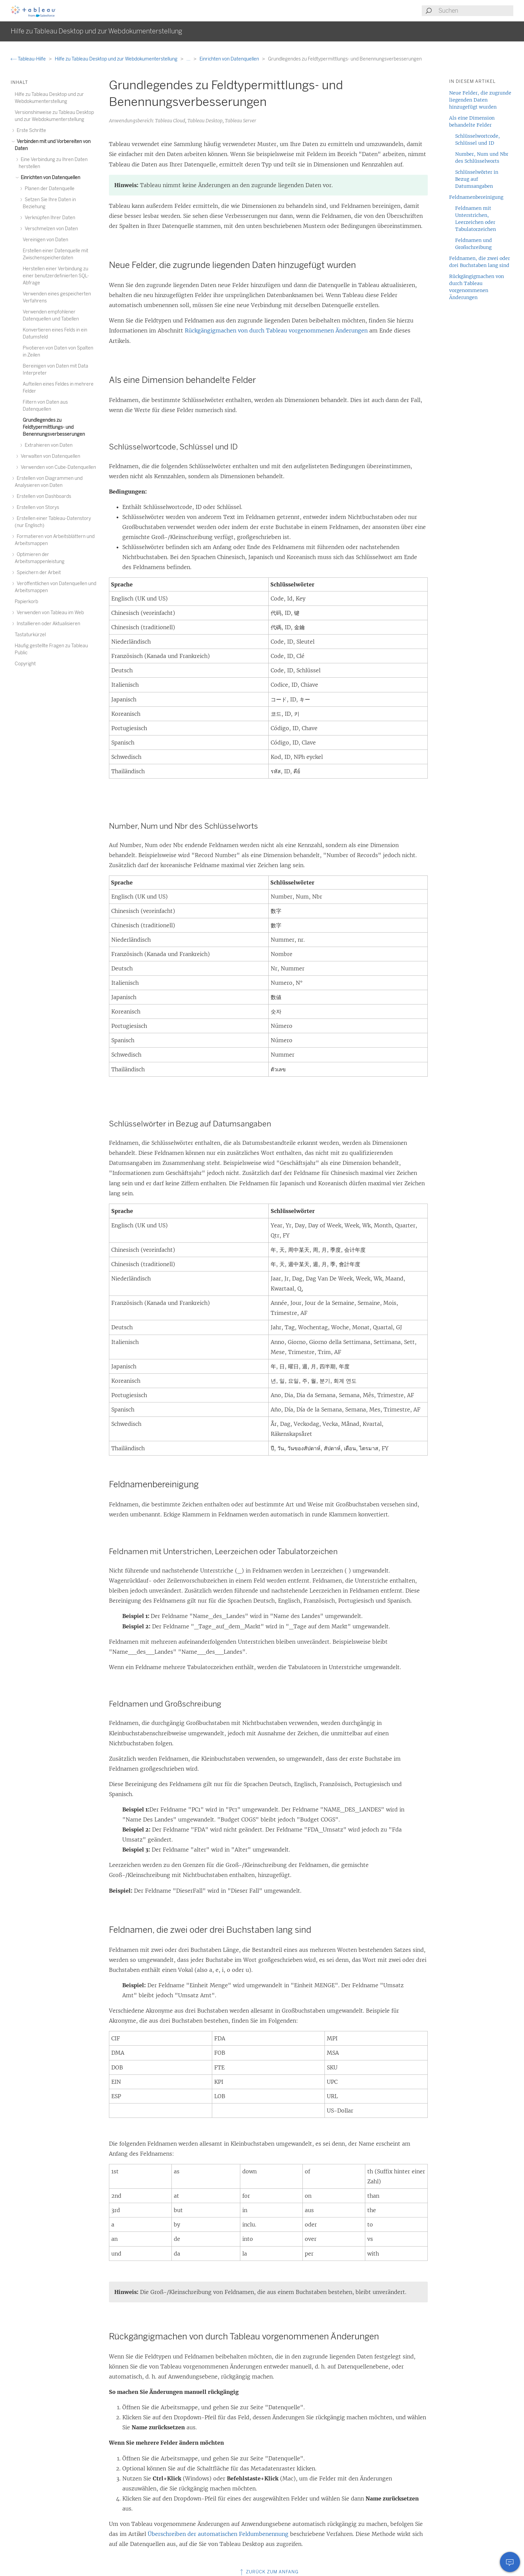 The height and width of the screenshot is (2576, 524). I want to click on Installieren oder Aktualisieren [treeitem], so click(47, 624).